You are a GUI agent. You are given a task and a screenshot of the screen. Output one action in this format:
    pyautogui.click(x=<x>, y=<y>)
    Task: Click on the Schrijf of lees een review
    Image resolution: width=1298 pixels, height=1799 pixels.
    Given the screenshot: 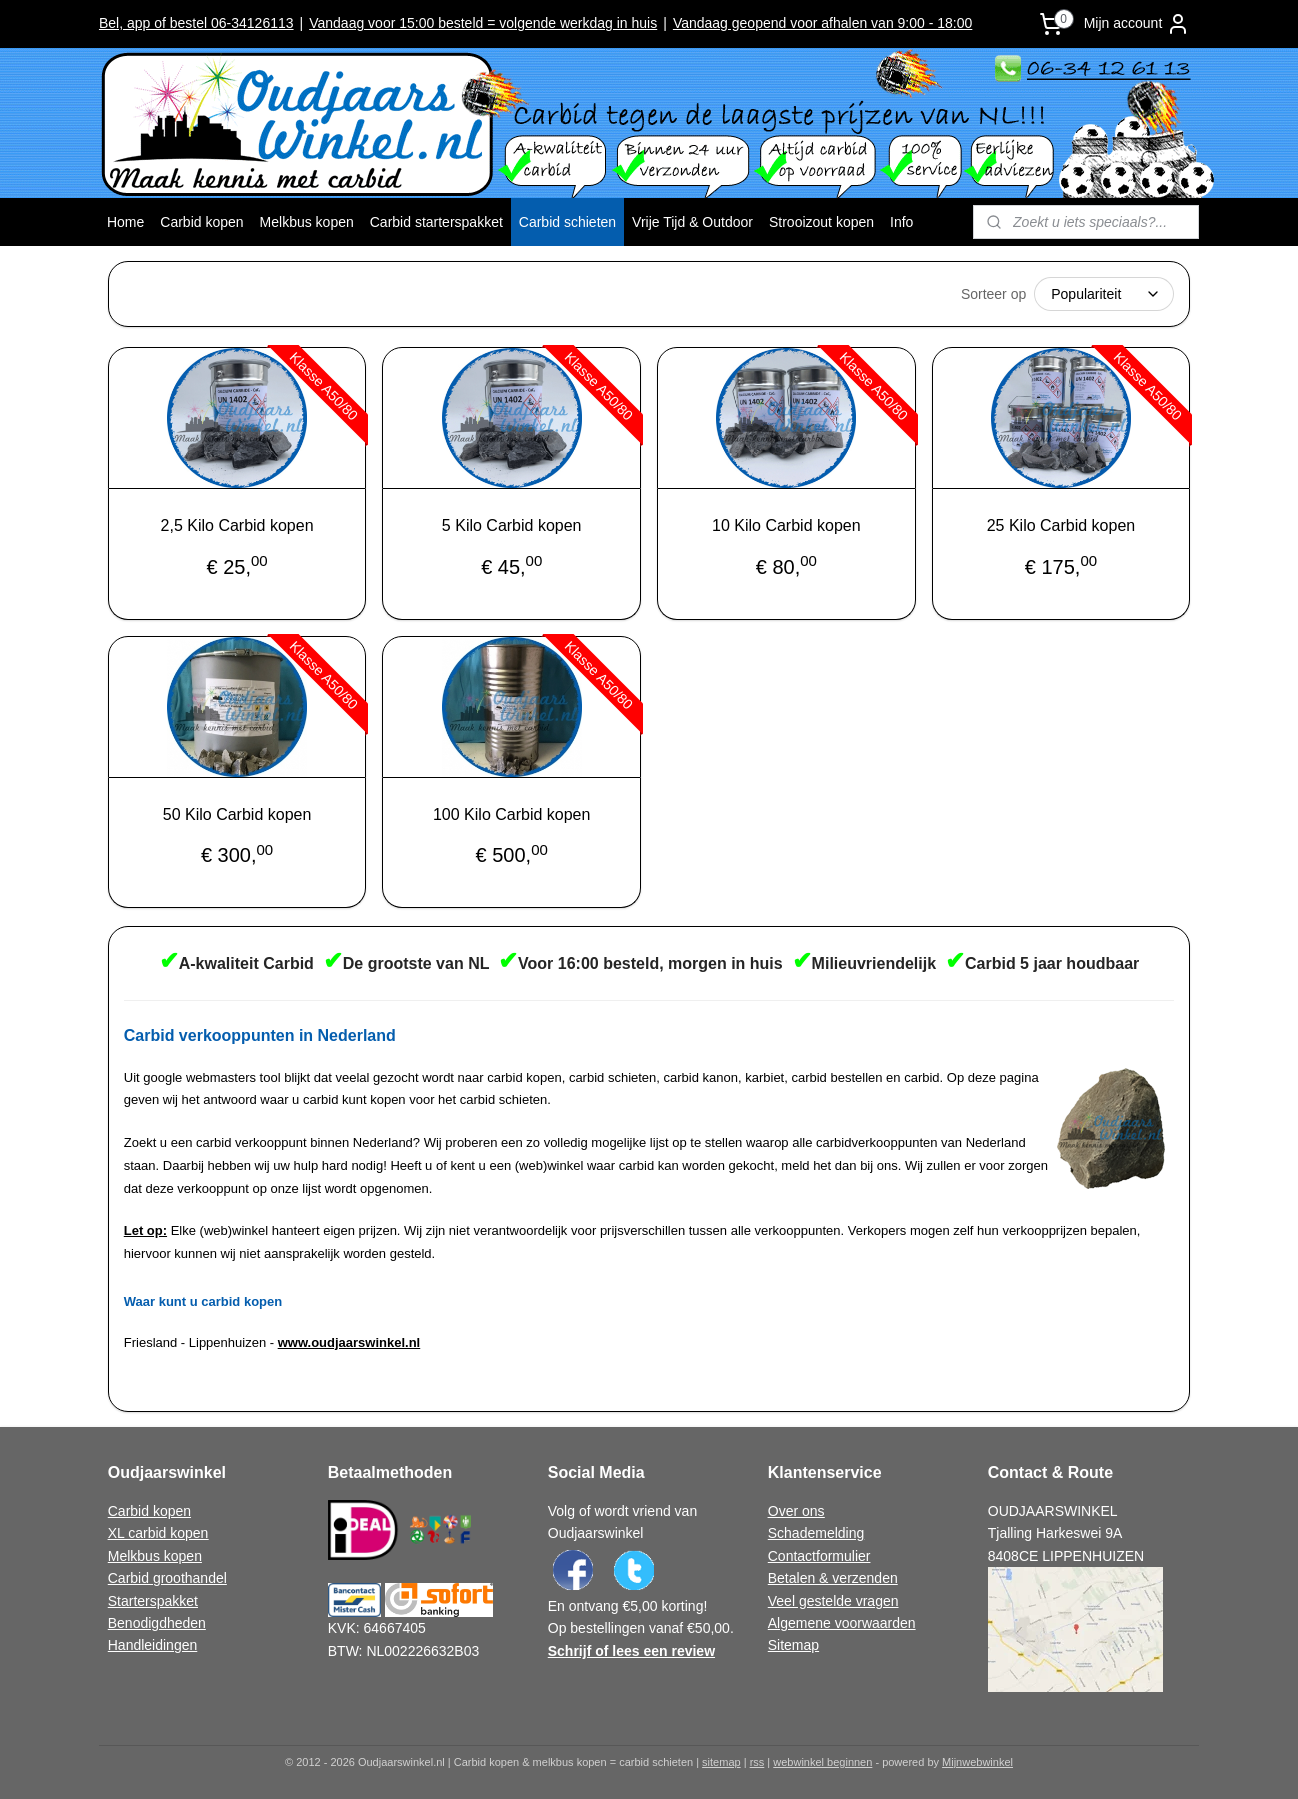 What is the action you would take?
    pyautogui.click(x=631, y=1651)
    